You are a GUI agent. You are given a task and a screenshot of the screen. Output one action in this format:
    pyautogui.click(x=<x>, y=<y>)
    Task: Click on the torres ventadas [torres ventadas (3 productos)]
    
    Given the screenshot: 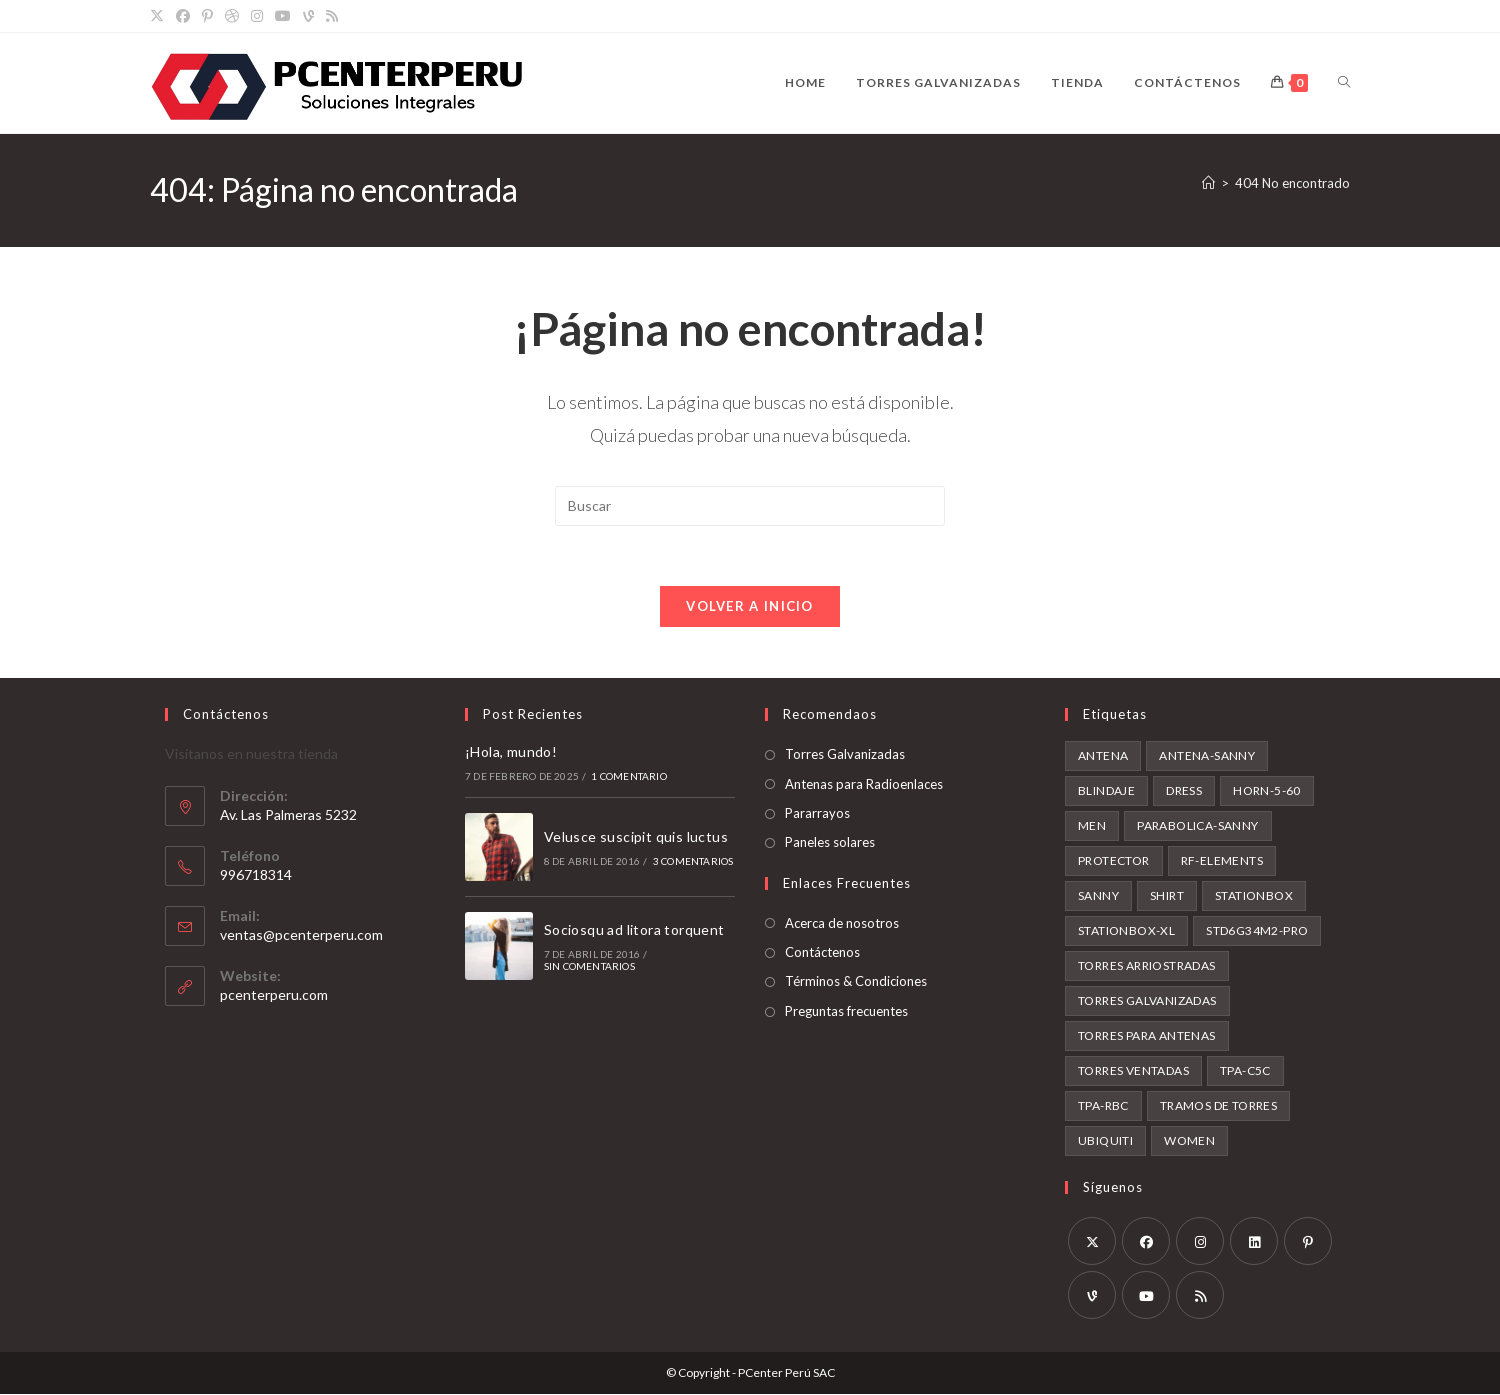 What is the action you would take?
    pyautogui.click(x=1133, y=1071)
    